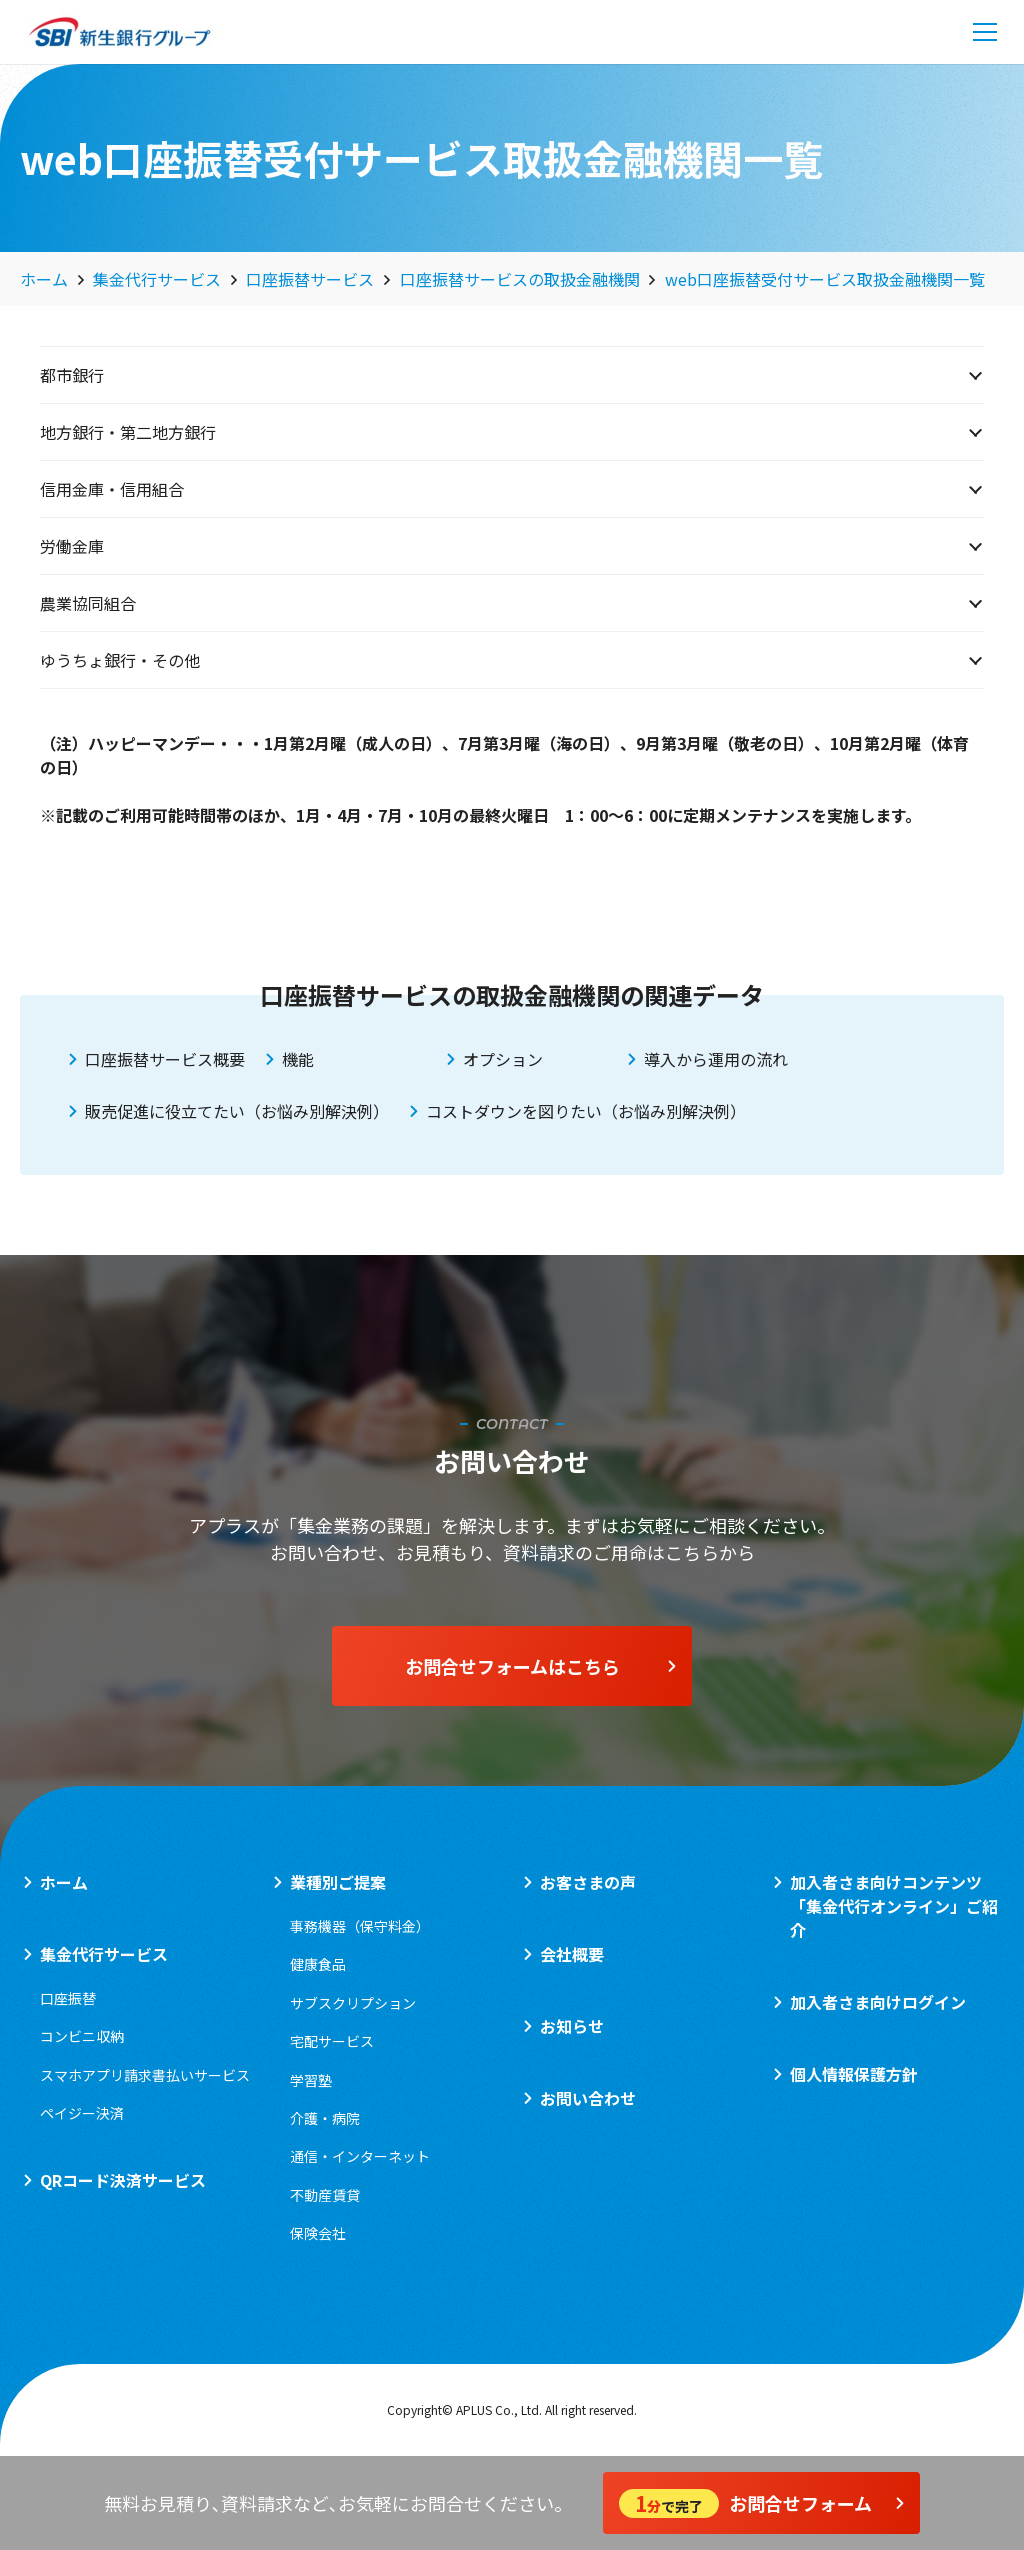 The height and width of the screenshot is (2550, 1024). Describe the element at coordinates (311, 2080) in the screenshot. I see `学習塾` at that location.